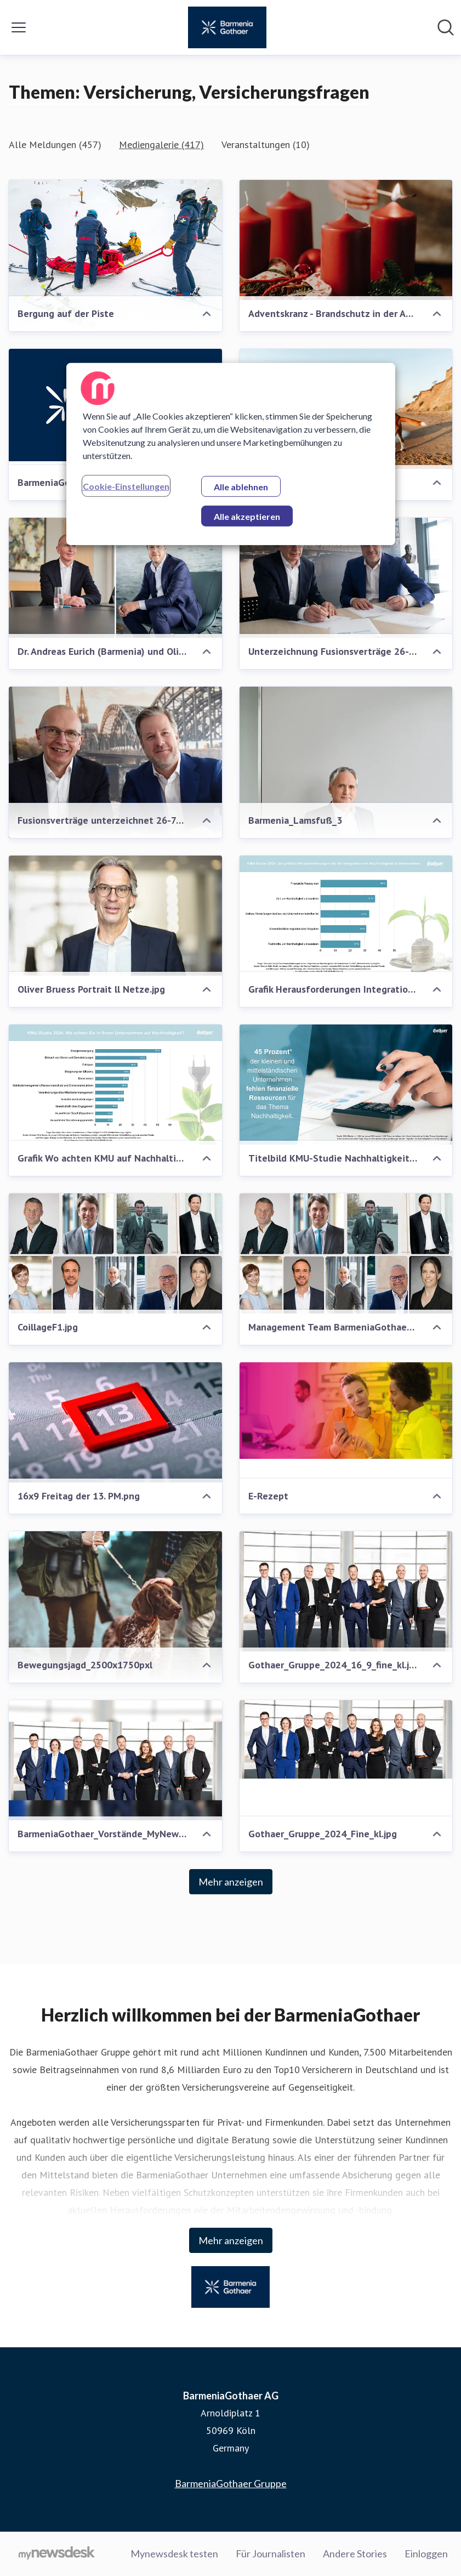  Describe the element at coordinates (115, 578) in the screenshot. I see `[Dr. Andreas Eurich (Barmenia) und Oliver Schoeller (Gothaer)]` at that location.